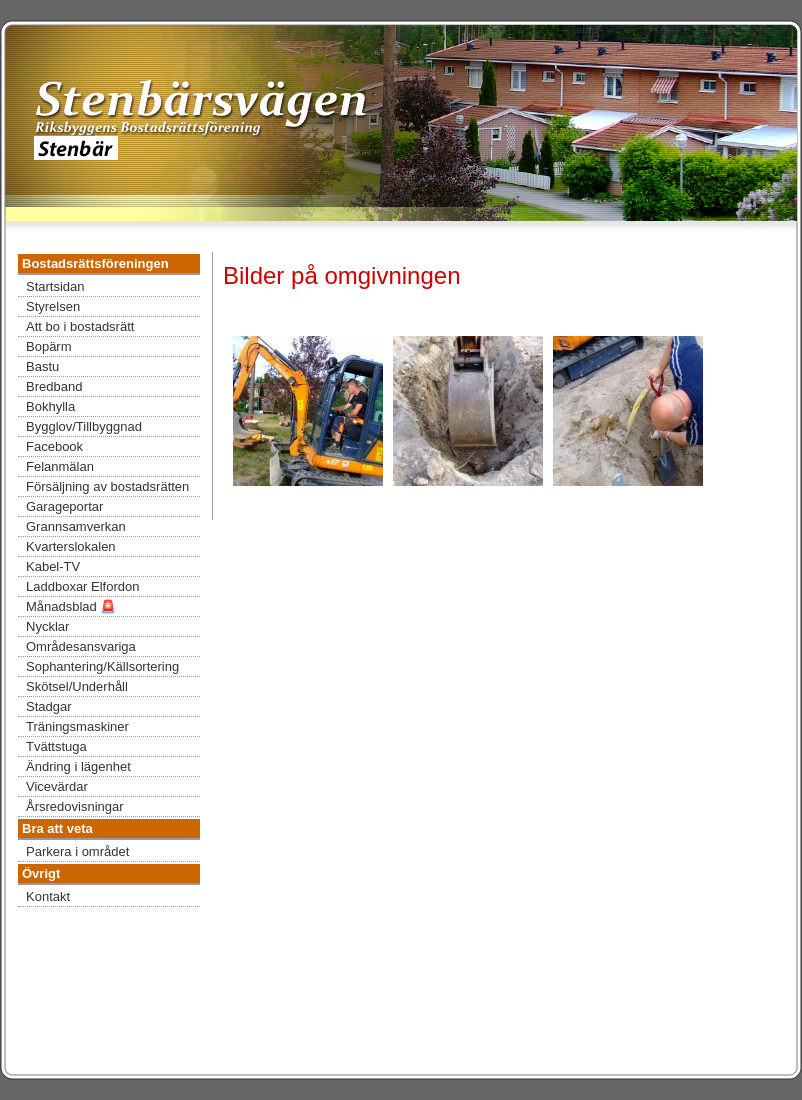 The width and height of the screenshot is (802, 1100). I want to click on Grannsamverkan, so click(76, 526).